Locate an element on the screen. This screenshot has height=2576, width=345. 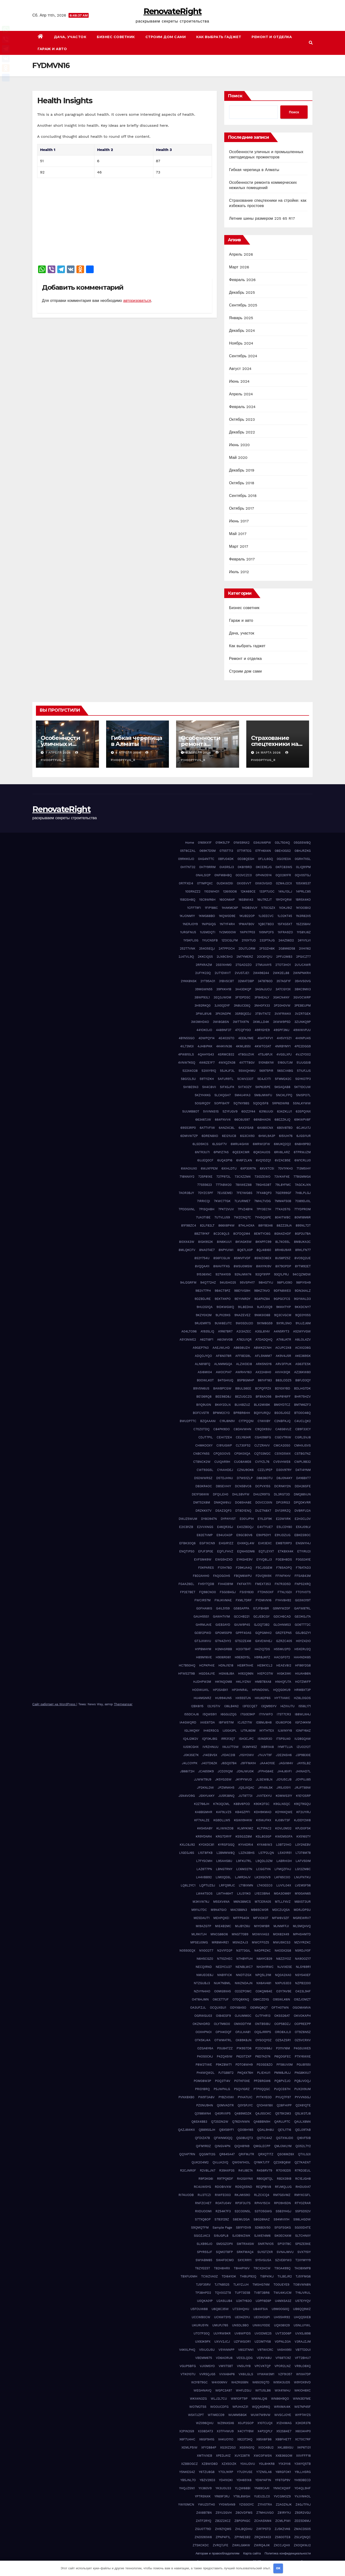
ZXCCJQHX is located at coordinates (282, 2545).